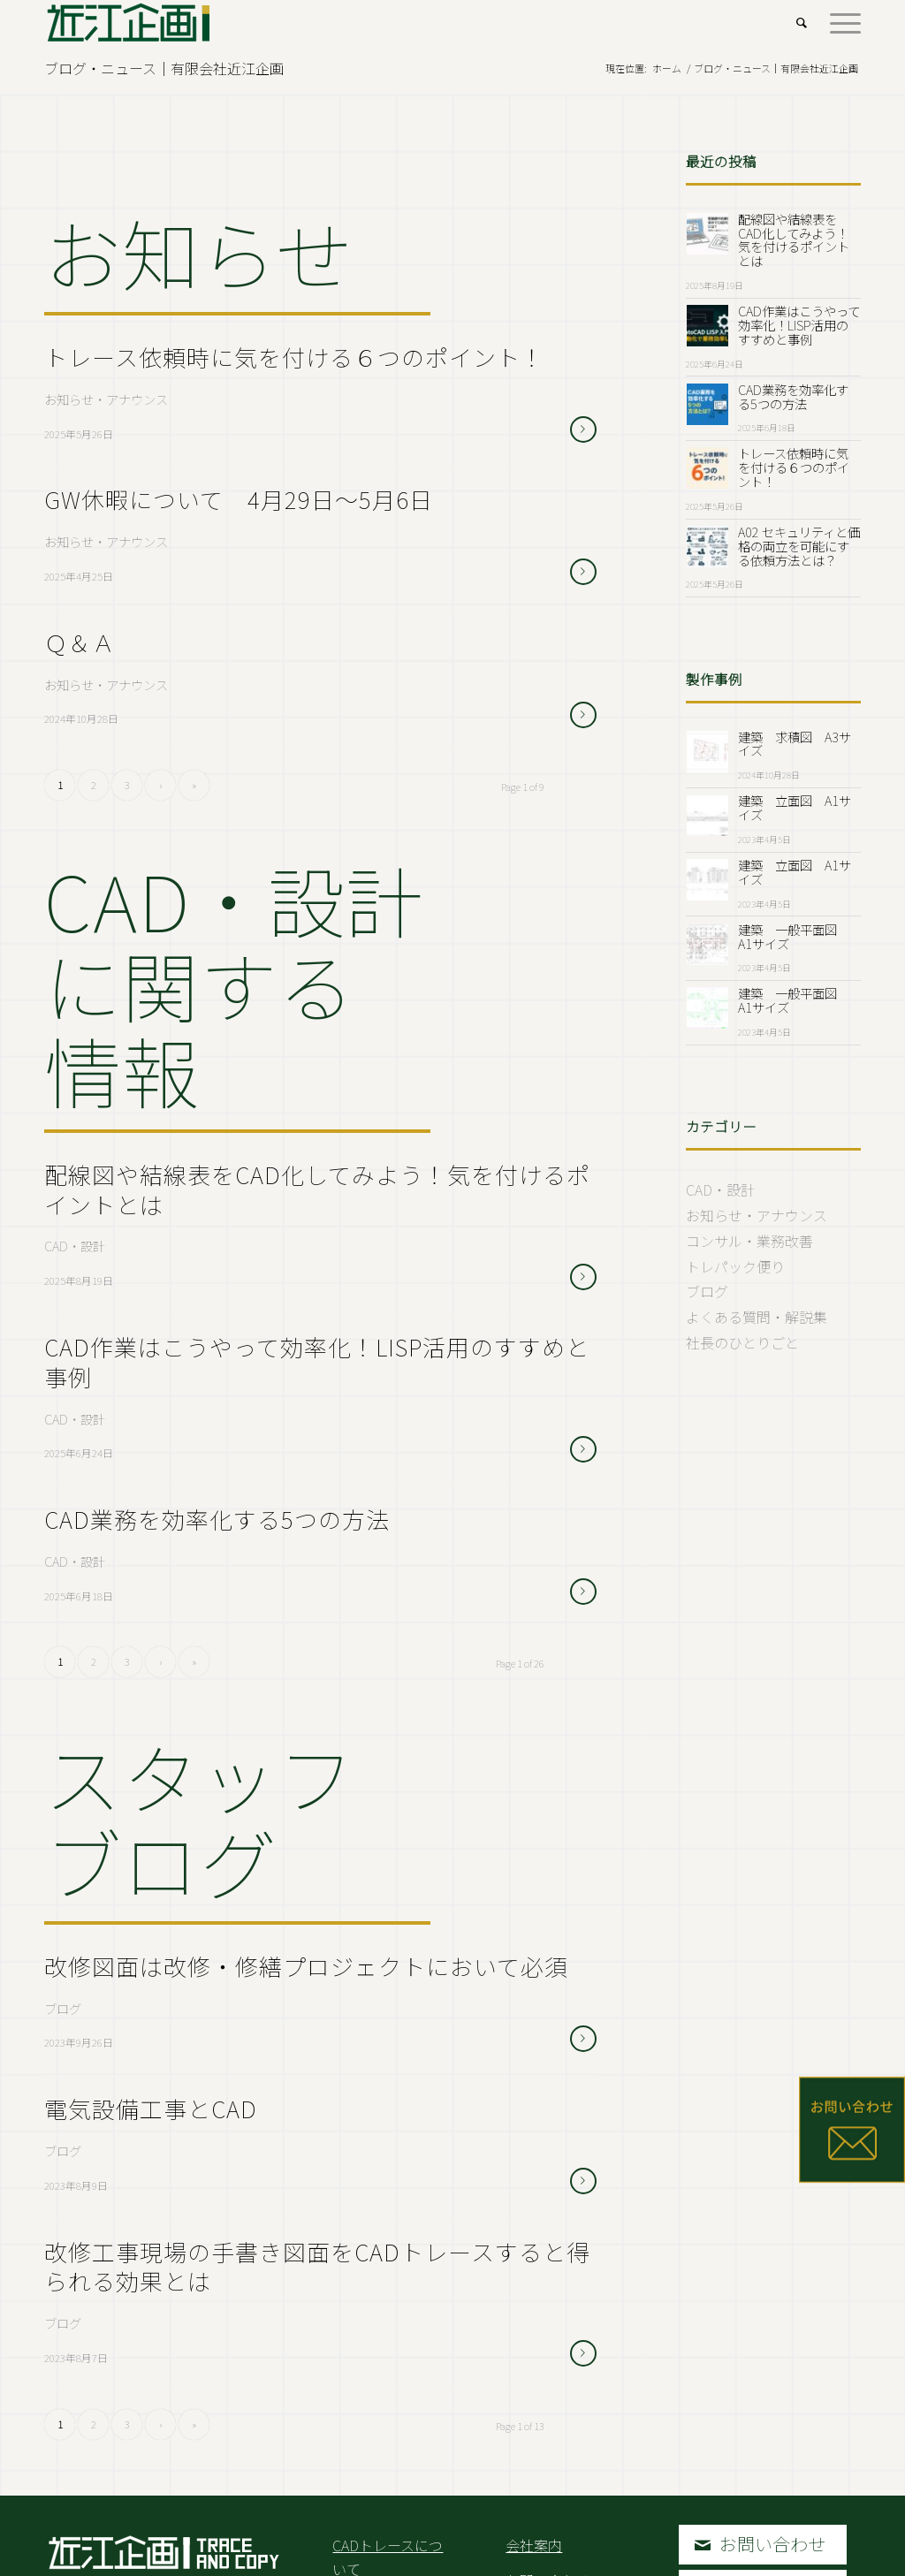 Image resolution: width=905 pixels, height=2576 pixels. I want to click on [menuitem], so click(801, 22).